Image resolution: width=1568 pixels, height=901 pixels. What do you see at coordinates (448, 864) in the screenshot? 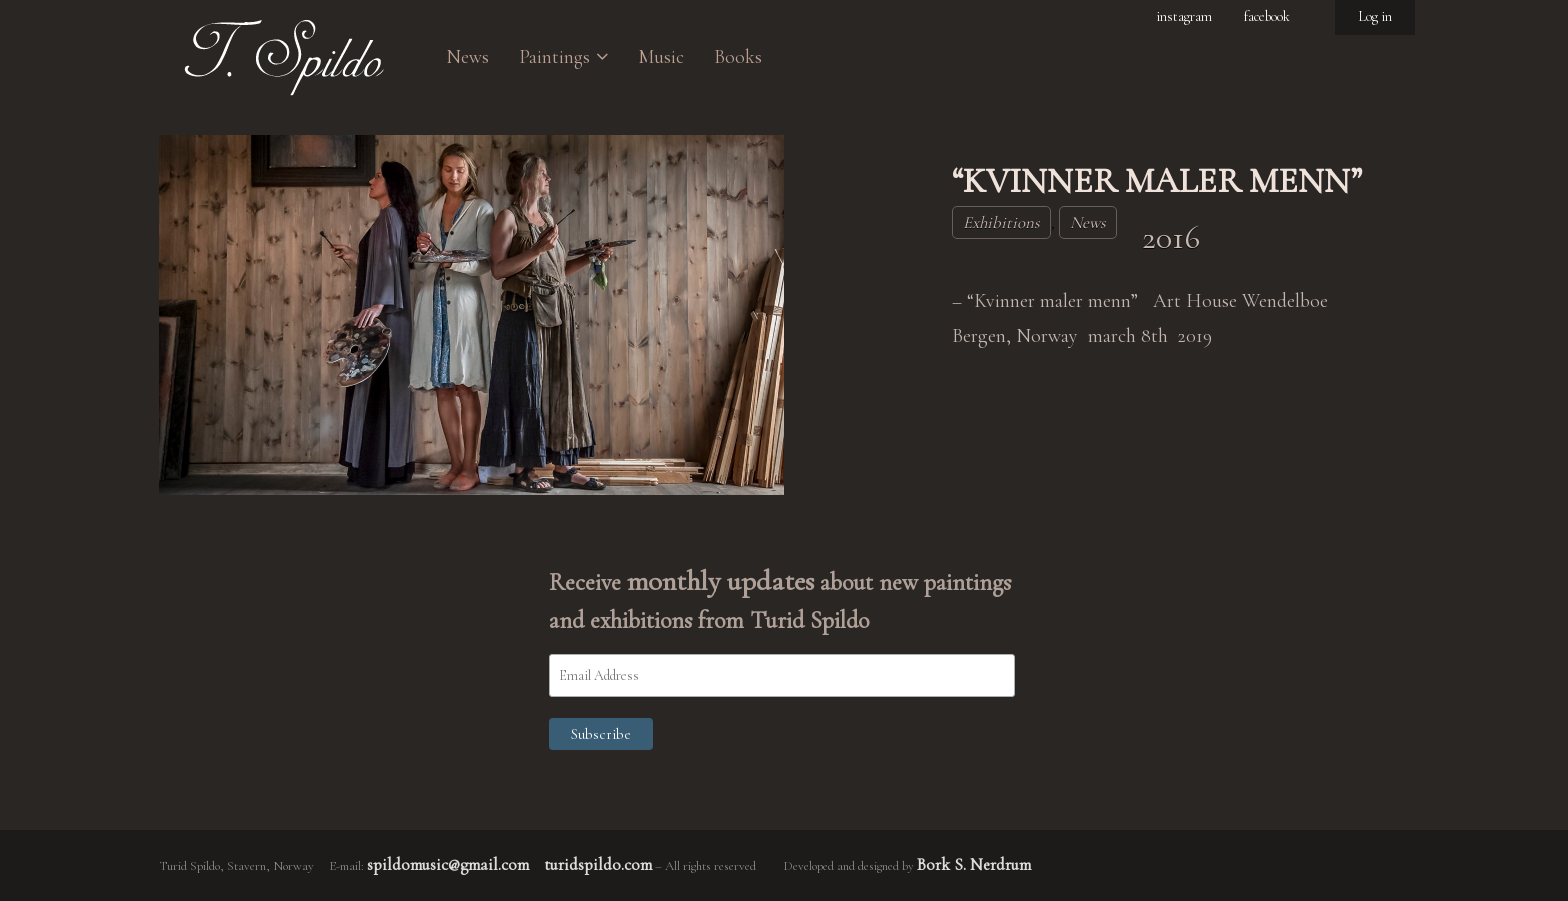
I see `spildomusic@gmail.com` at bounding box center [448, 864].